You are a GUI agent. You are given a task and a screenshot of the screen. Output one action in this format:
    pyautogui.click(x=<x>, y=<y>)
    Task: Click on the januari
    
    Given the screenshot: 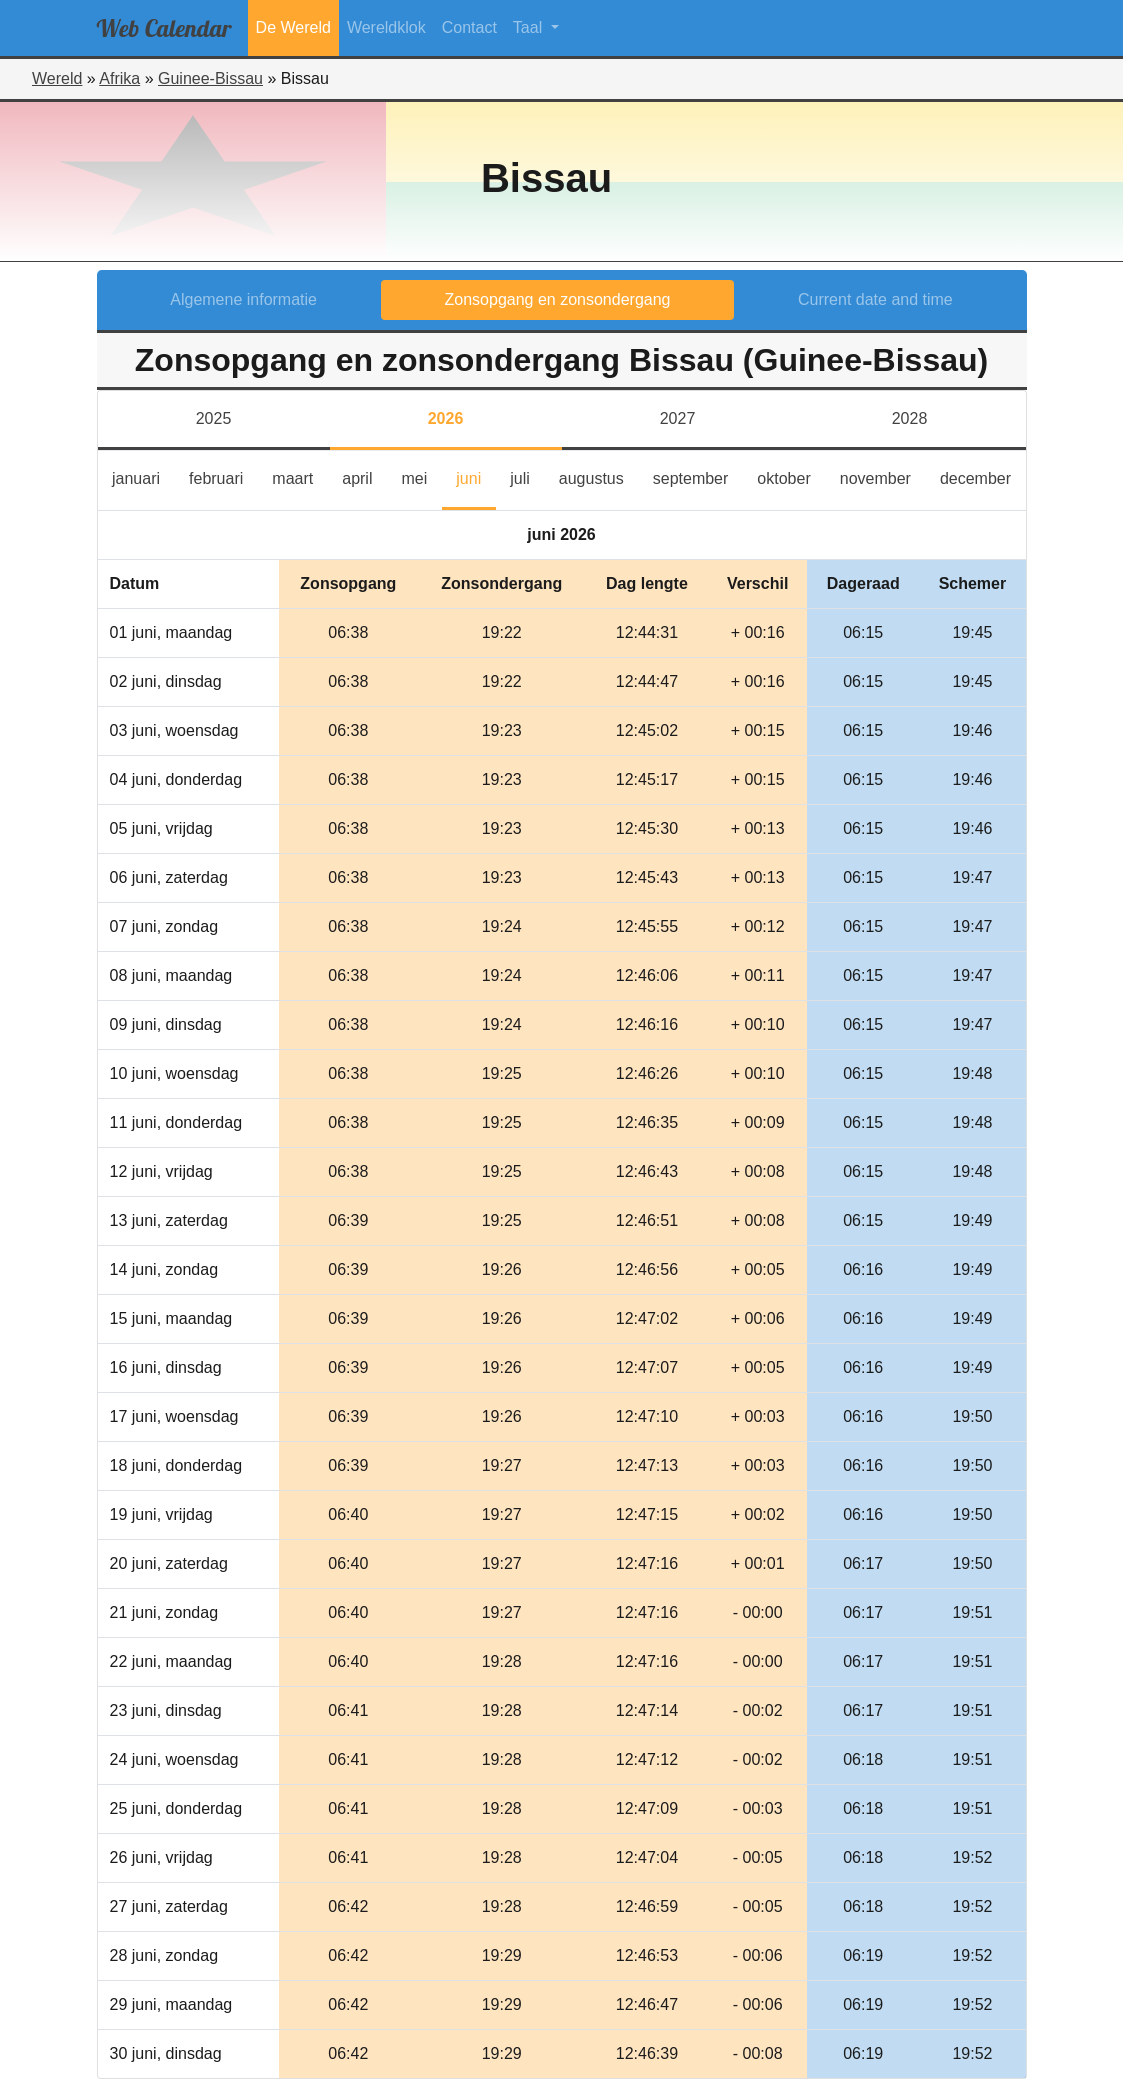 What is the action you would take?
    pyautogui.click(x=143, y=476)
    